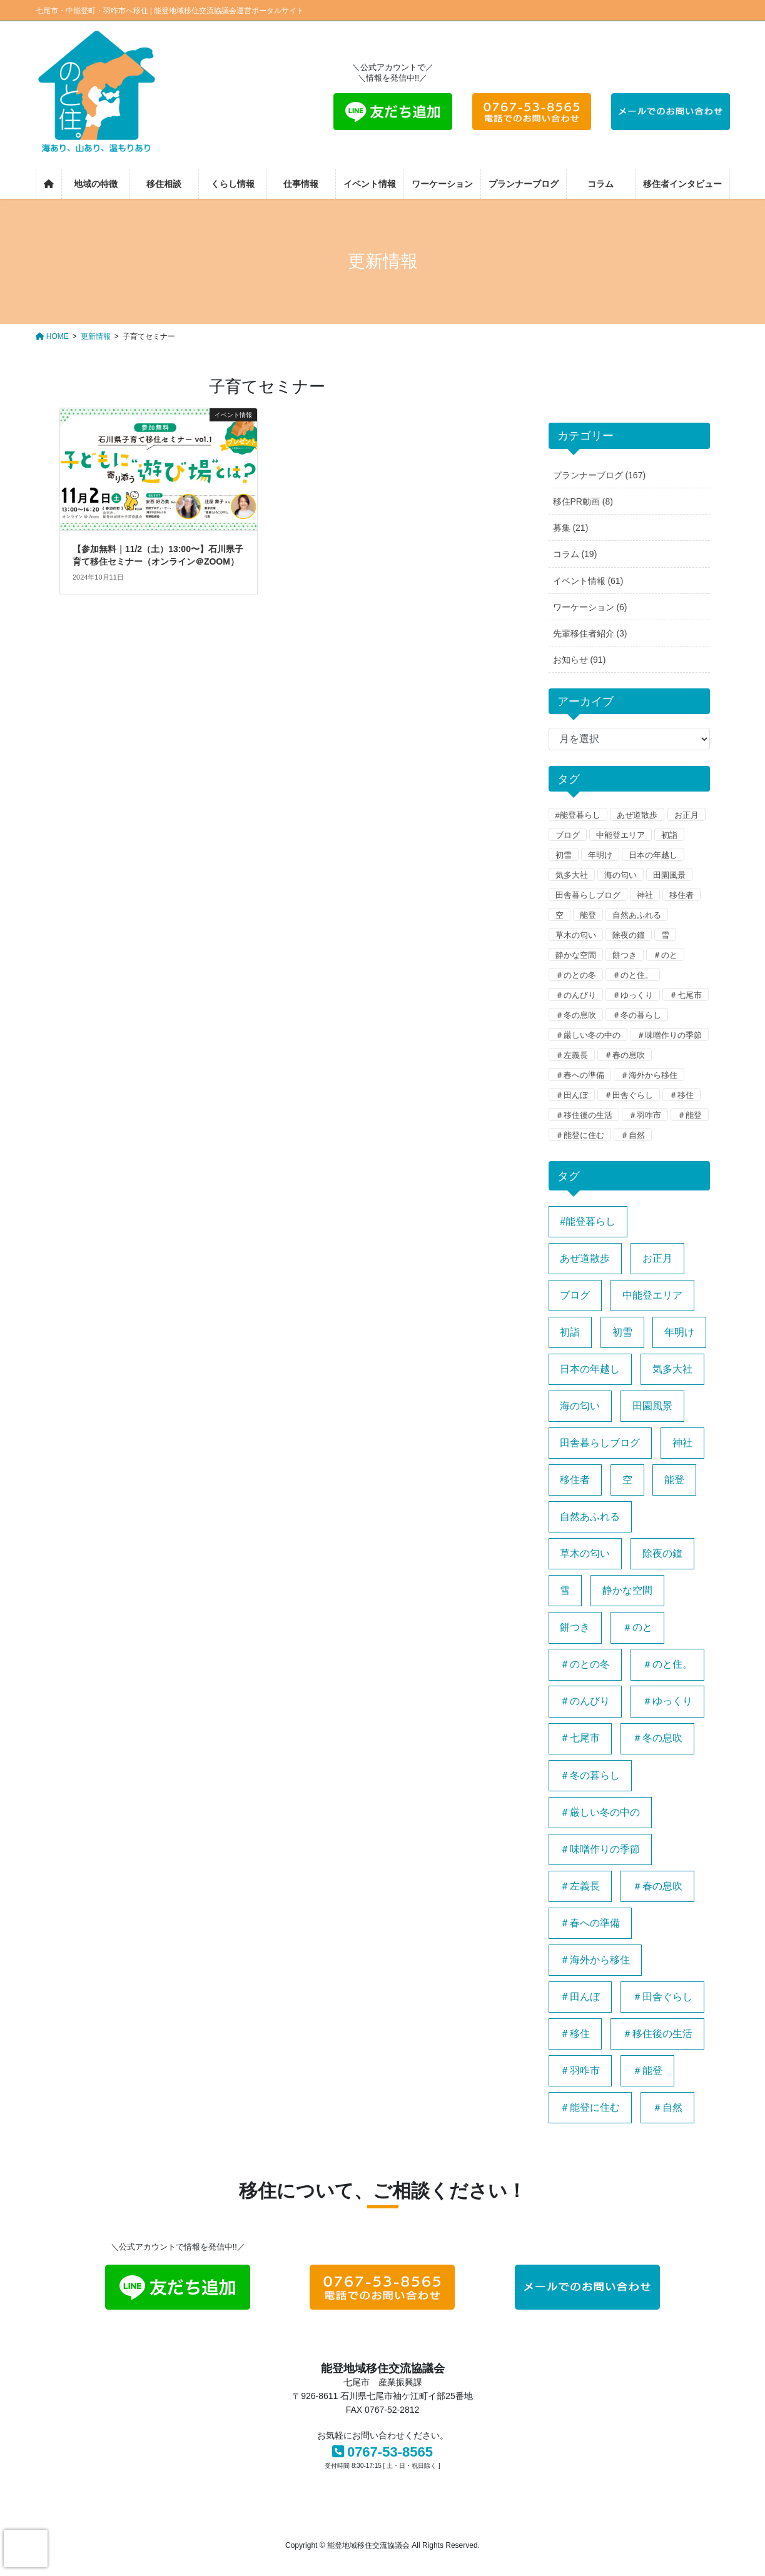 The height and width of the screenshot is (2576, 765). I want to click on ＃のと, so click(665, 955).